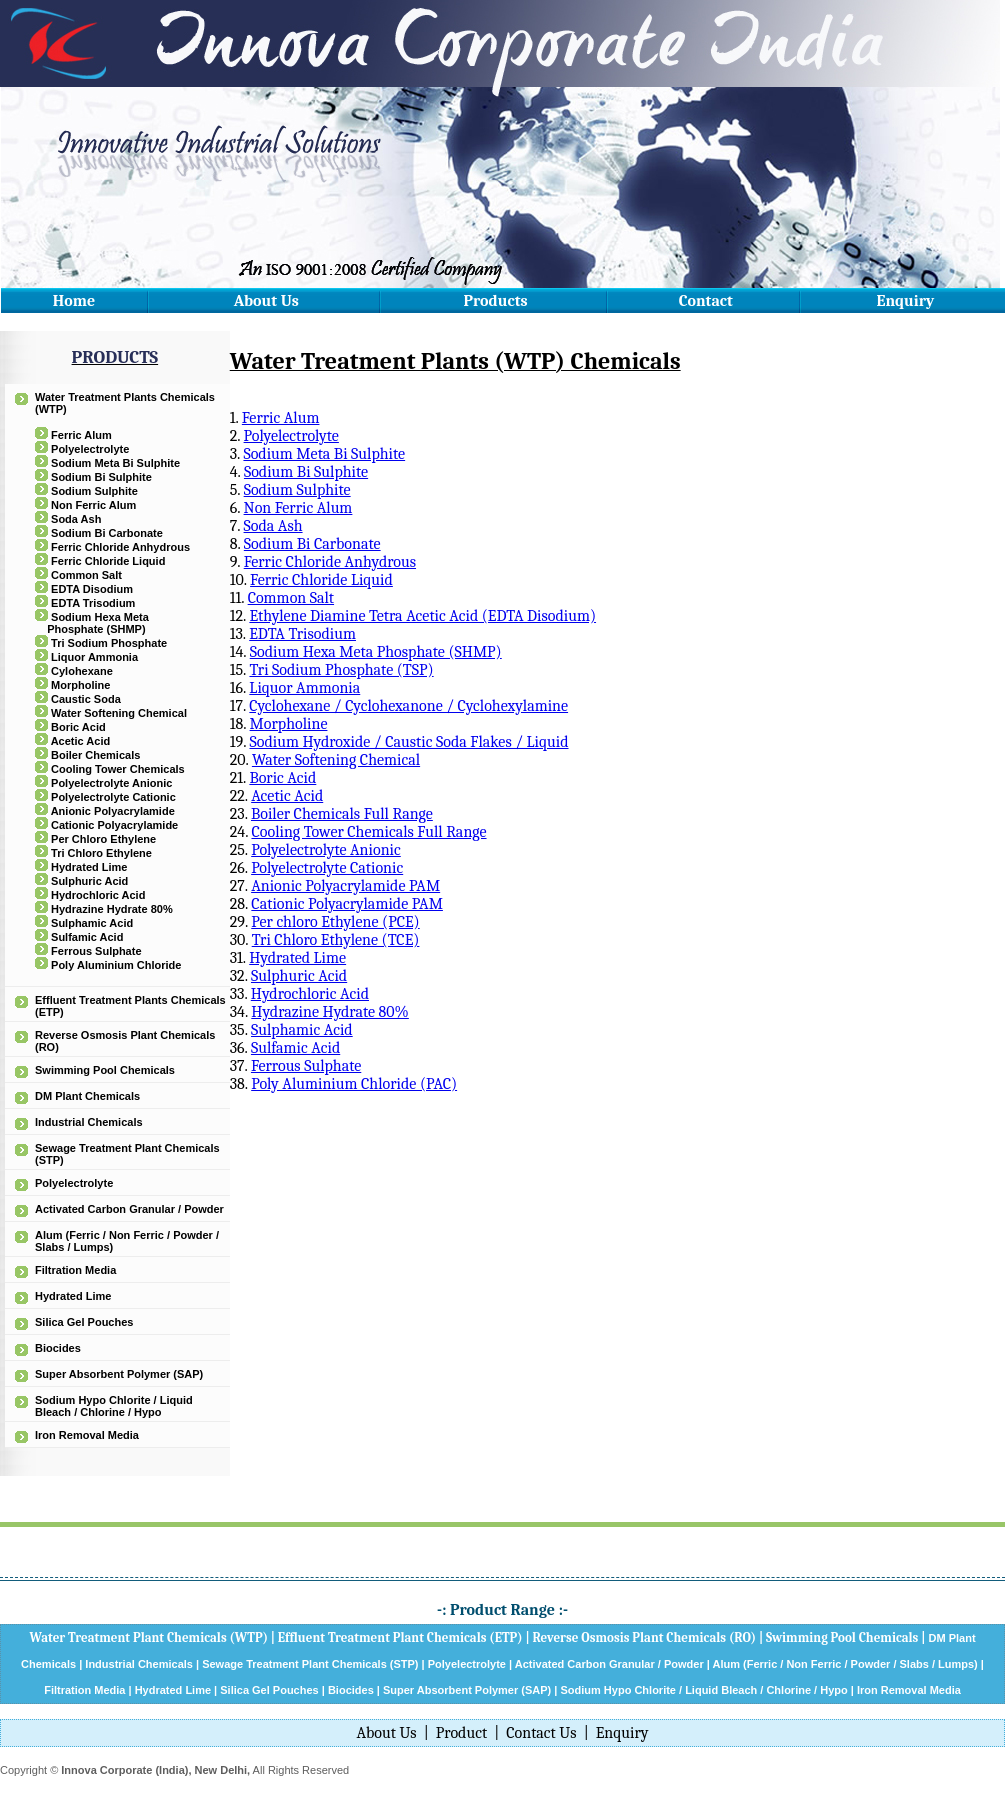  I want to click on Per chloro Ethylene (PCE), so click(335, 922).